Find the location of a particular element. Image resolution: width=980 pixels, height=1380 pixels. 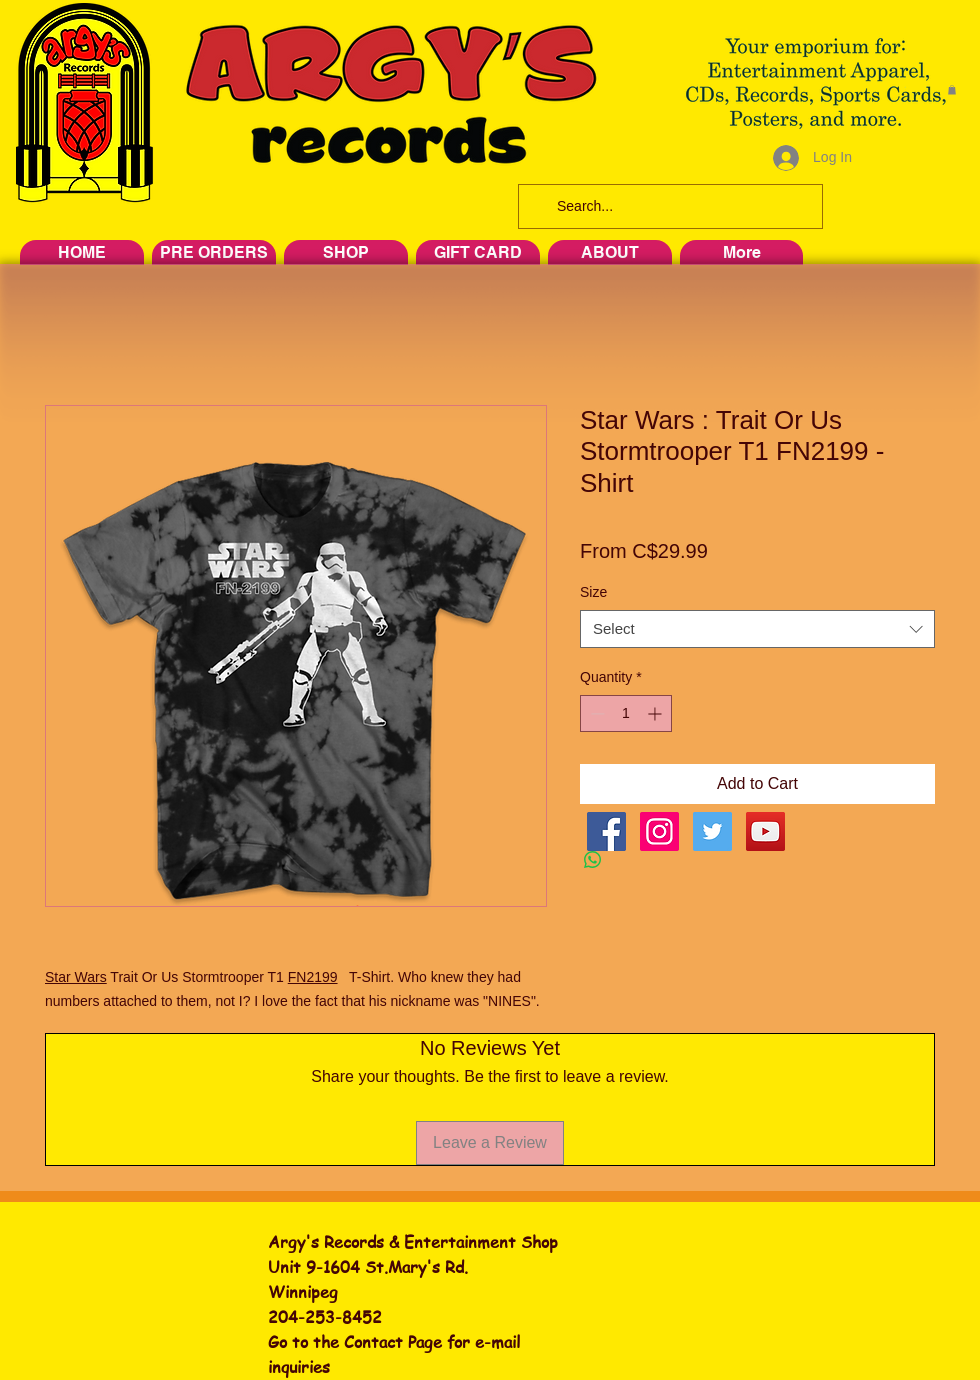

[Instagram Social Icon] is located at coordinates (659, 831).